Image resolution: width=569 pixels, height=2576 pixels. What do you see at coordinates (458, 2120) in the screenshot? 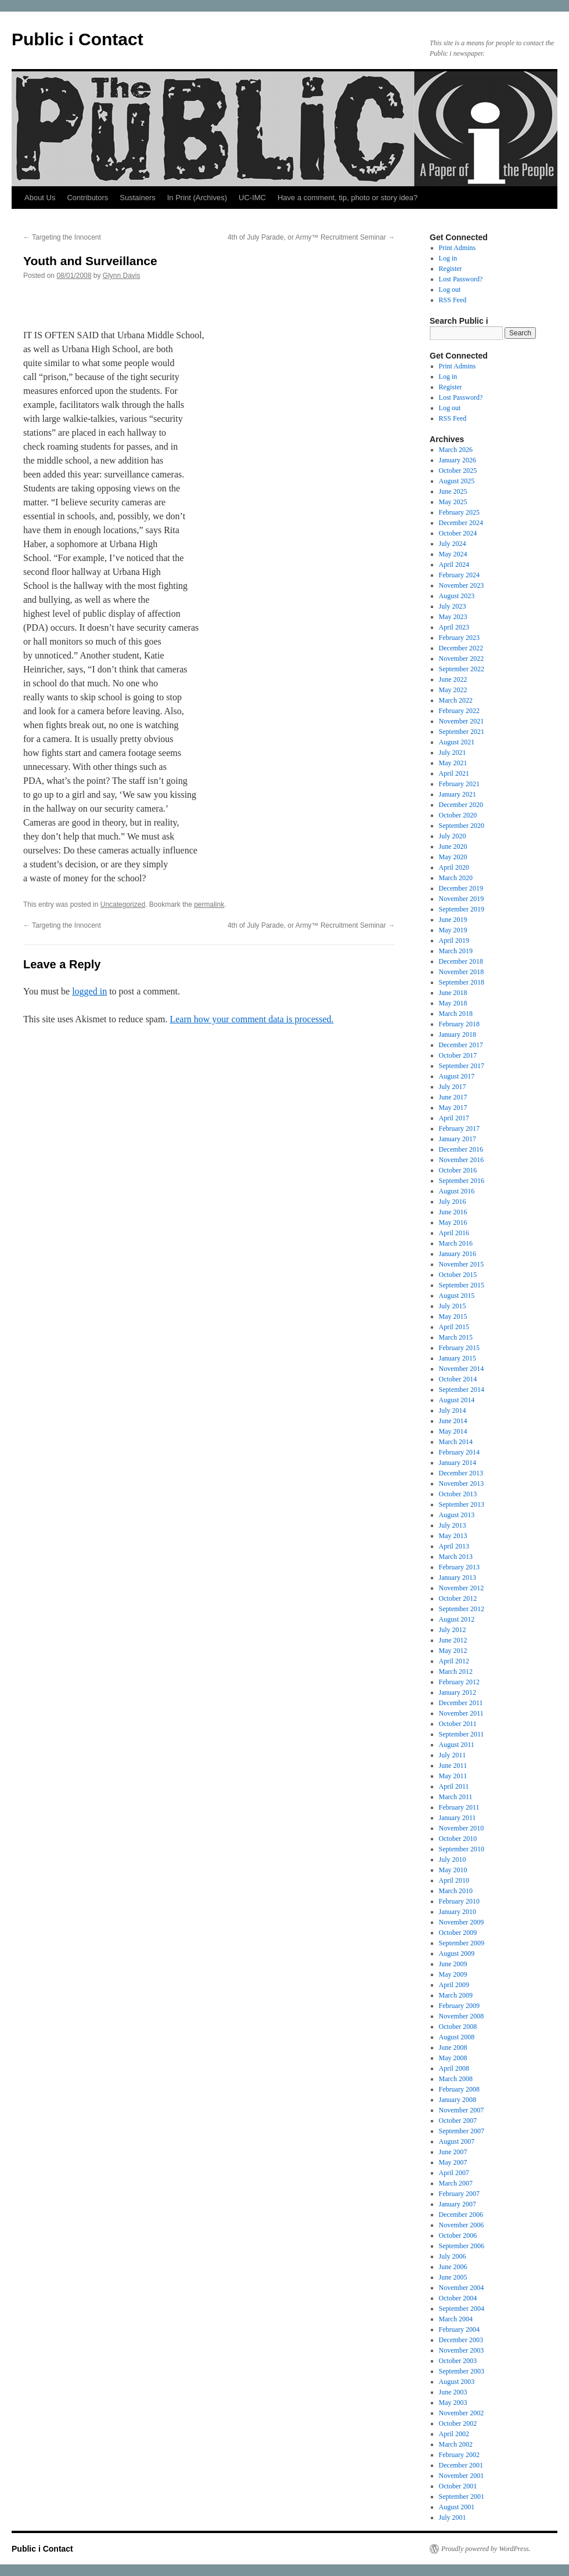
I see `October 2007` at bounding box center [458, 2120].